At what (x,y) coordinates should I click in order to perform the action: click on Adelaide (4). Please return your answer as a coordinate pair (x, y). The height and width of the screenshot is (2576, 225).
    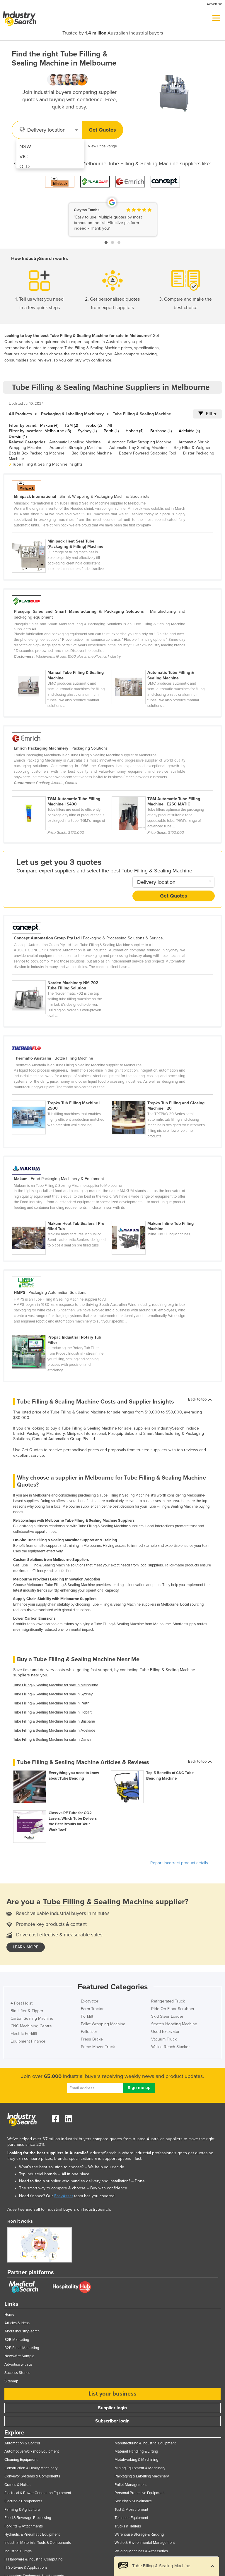
    Looking at the image, I should click on (189, 430).